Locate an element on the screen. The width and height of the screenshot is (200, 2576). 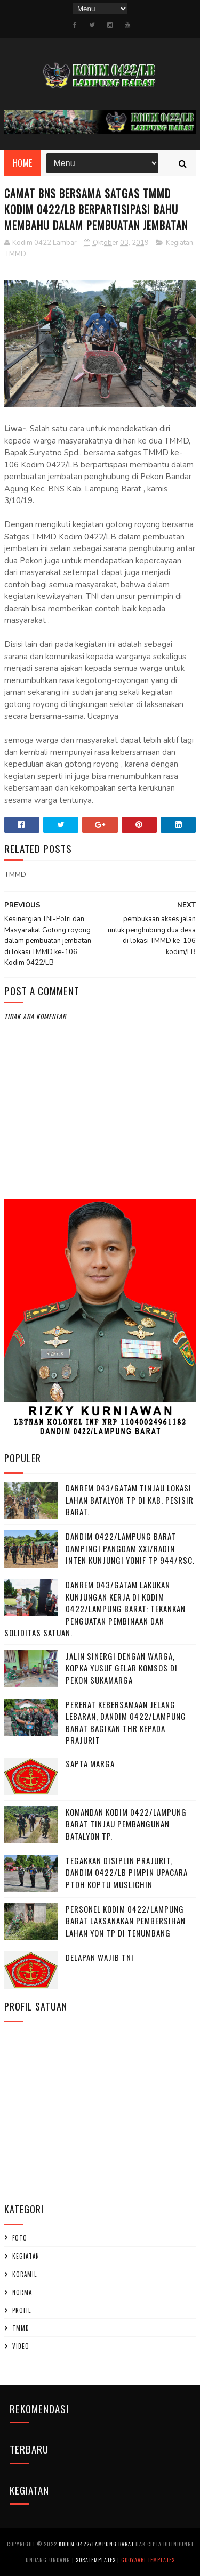
Gooyaabi Templates is located at coordinates (148, 2560).